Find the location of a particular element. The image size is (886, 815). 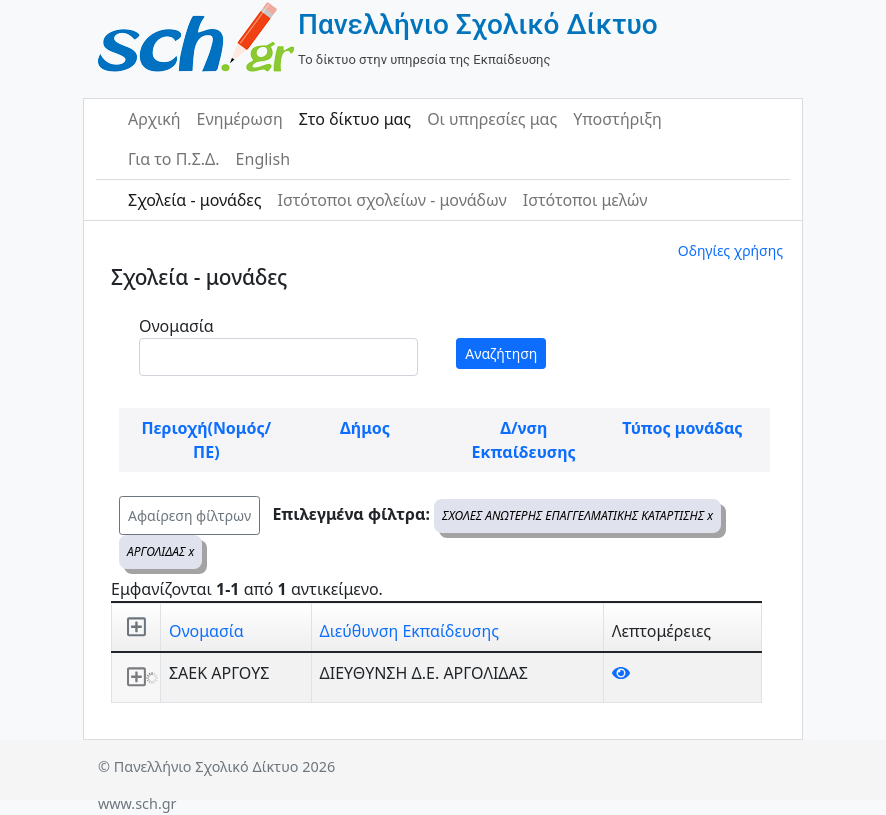

Για το Π.Σ.Δ. is located at coordinates (174, 159).